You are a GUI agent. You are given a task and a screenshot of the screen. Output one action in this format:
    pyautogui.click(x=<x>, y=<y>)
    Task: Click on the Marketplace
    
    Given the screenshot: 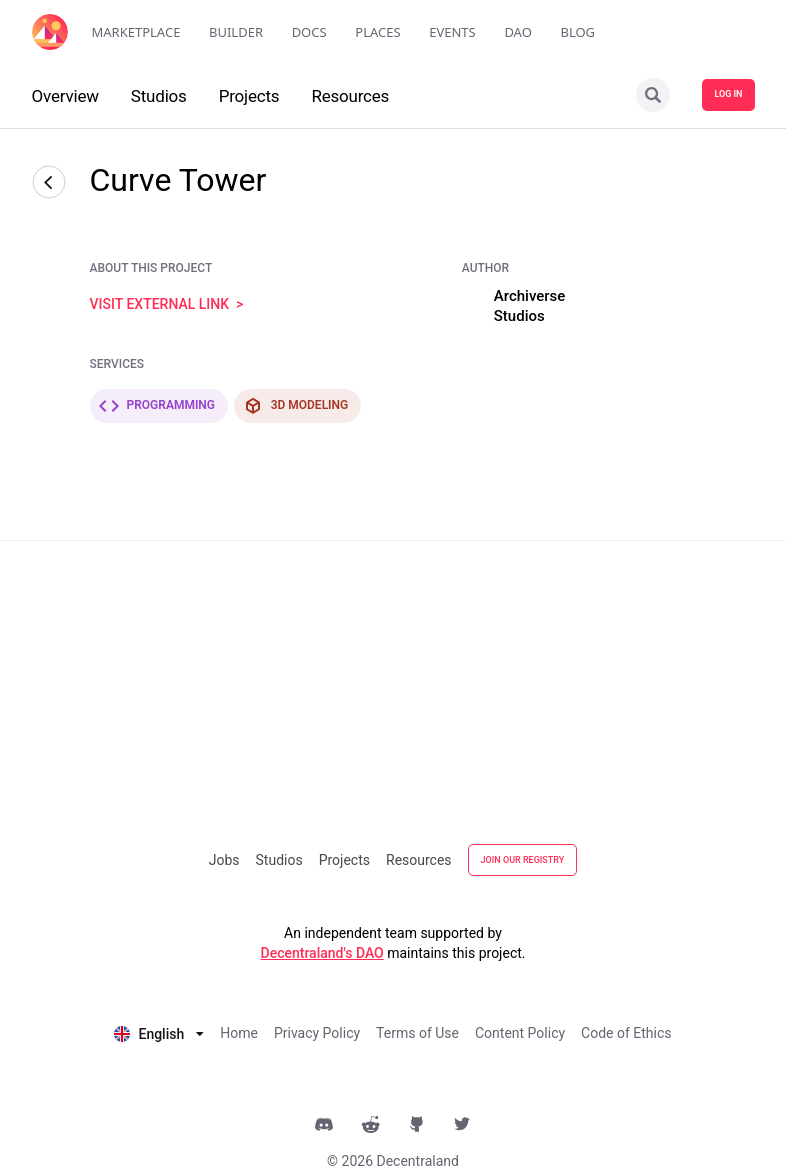 What is the action you would take?
    pyautogui.click(x=136, y=32)
    